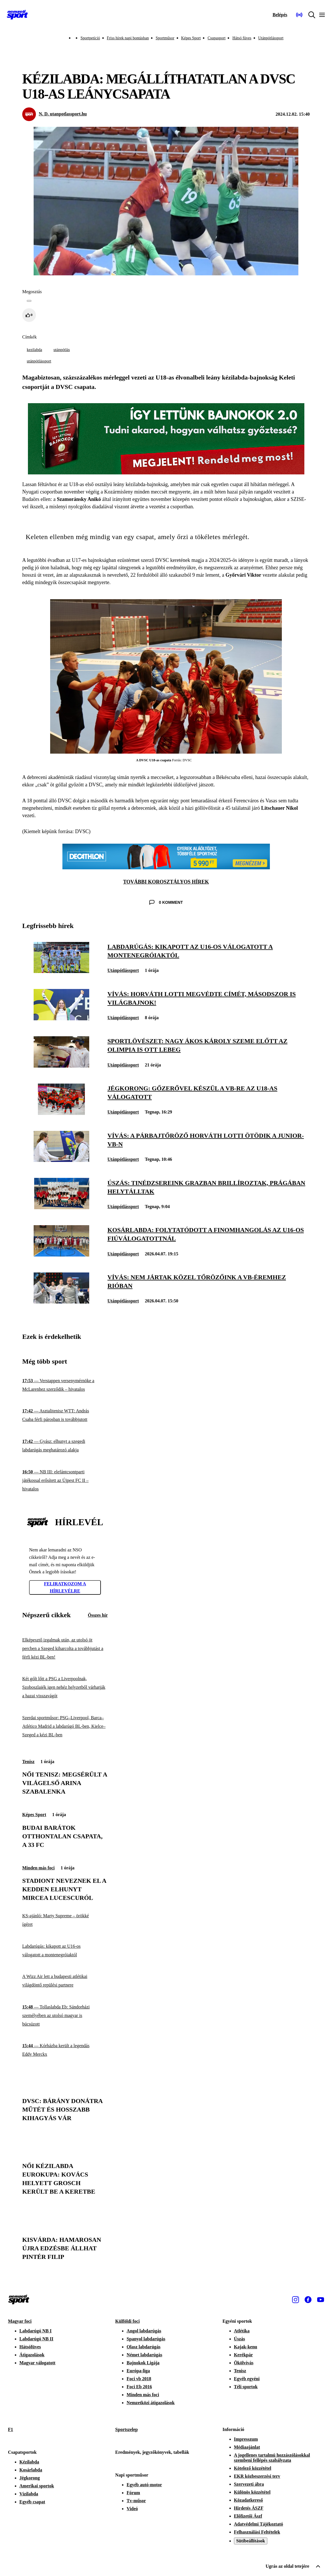 The image size is (332, 2576). Describe the element at coordinates (247, 2447) in the screenshot. I see `Médiaajánlat` at that location.